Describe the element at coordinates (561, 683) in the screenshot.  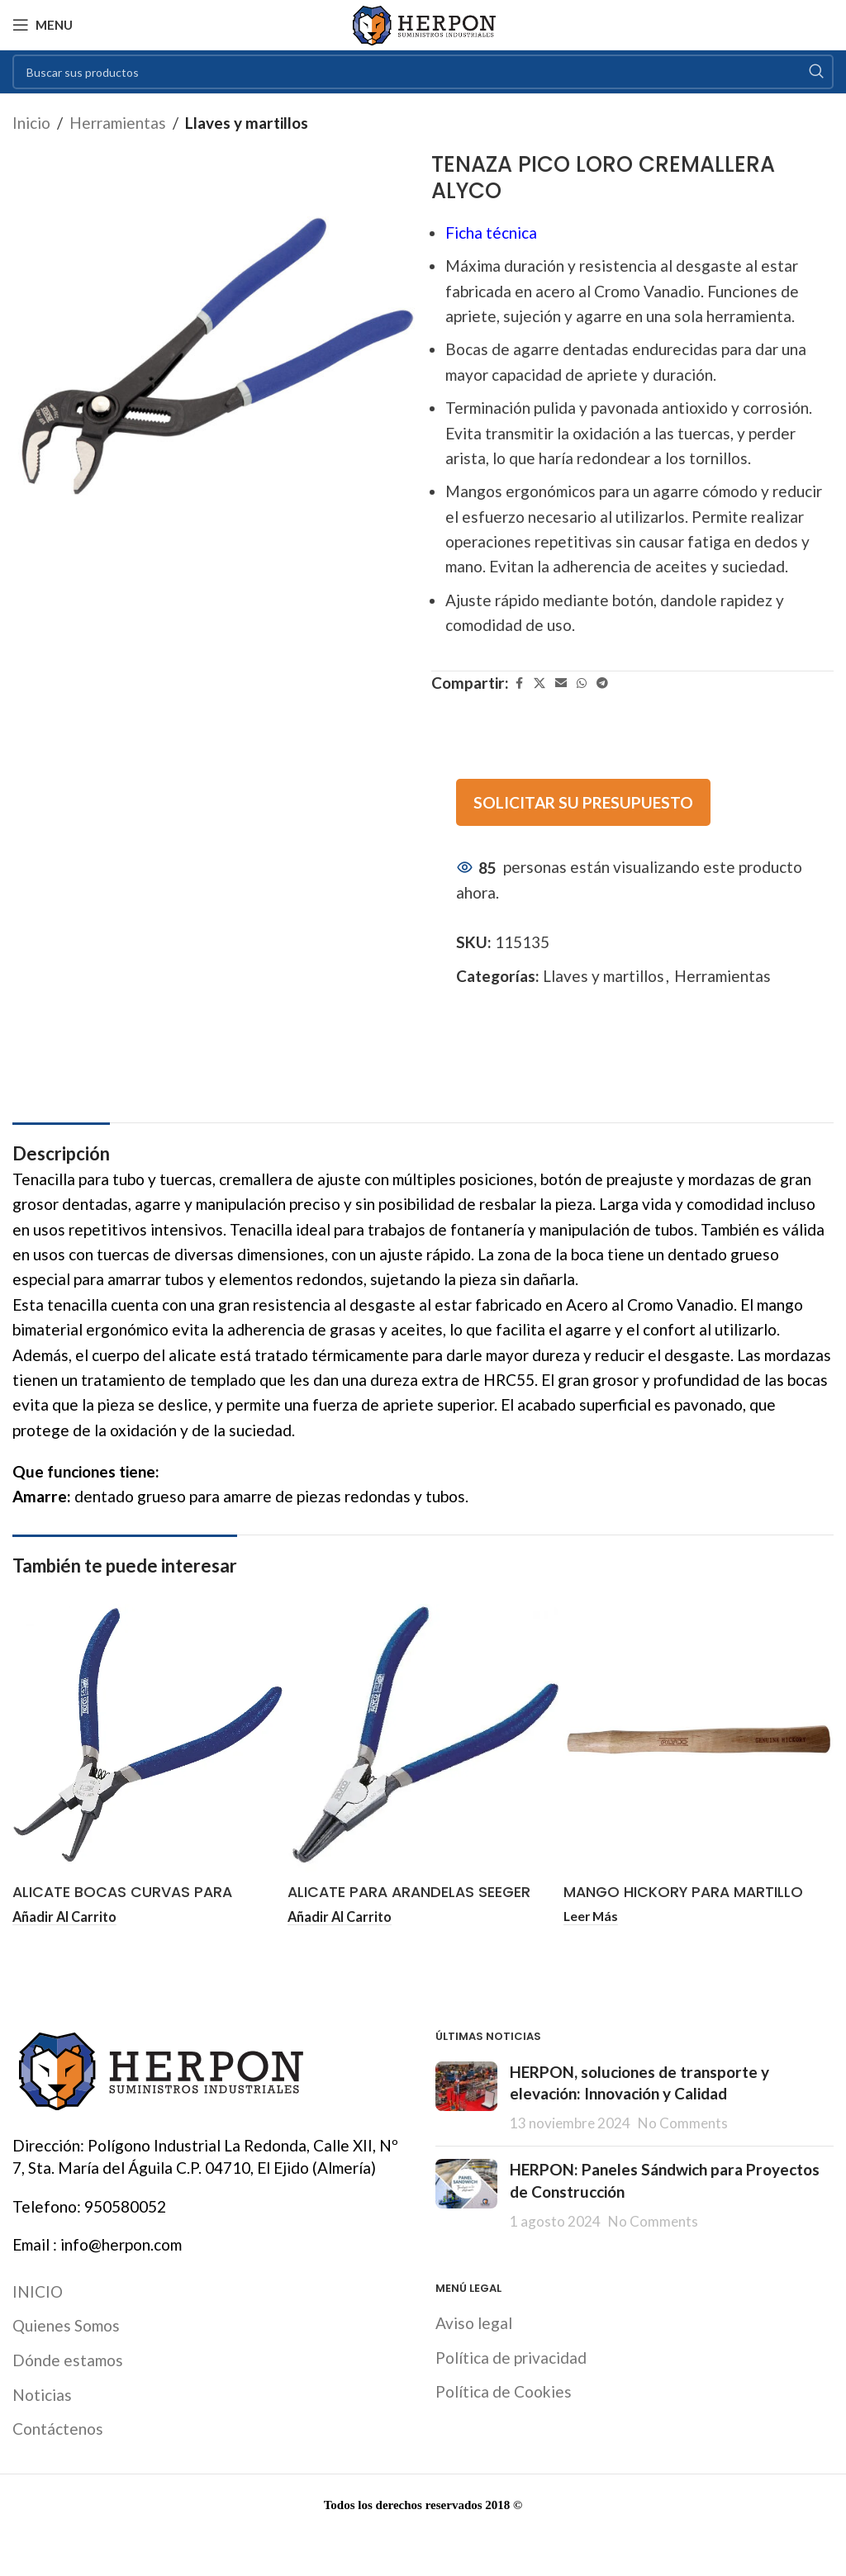
I see `[Email social link]` at that location.